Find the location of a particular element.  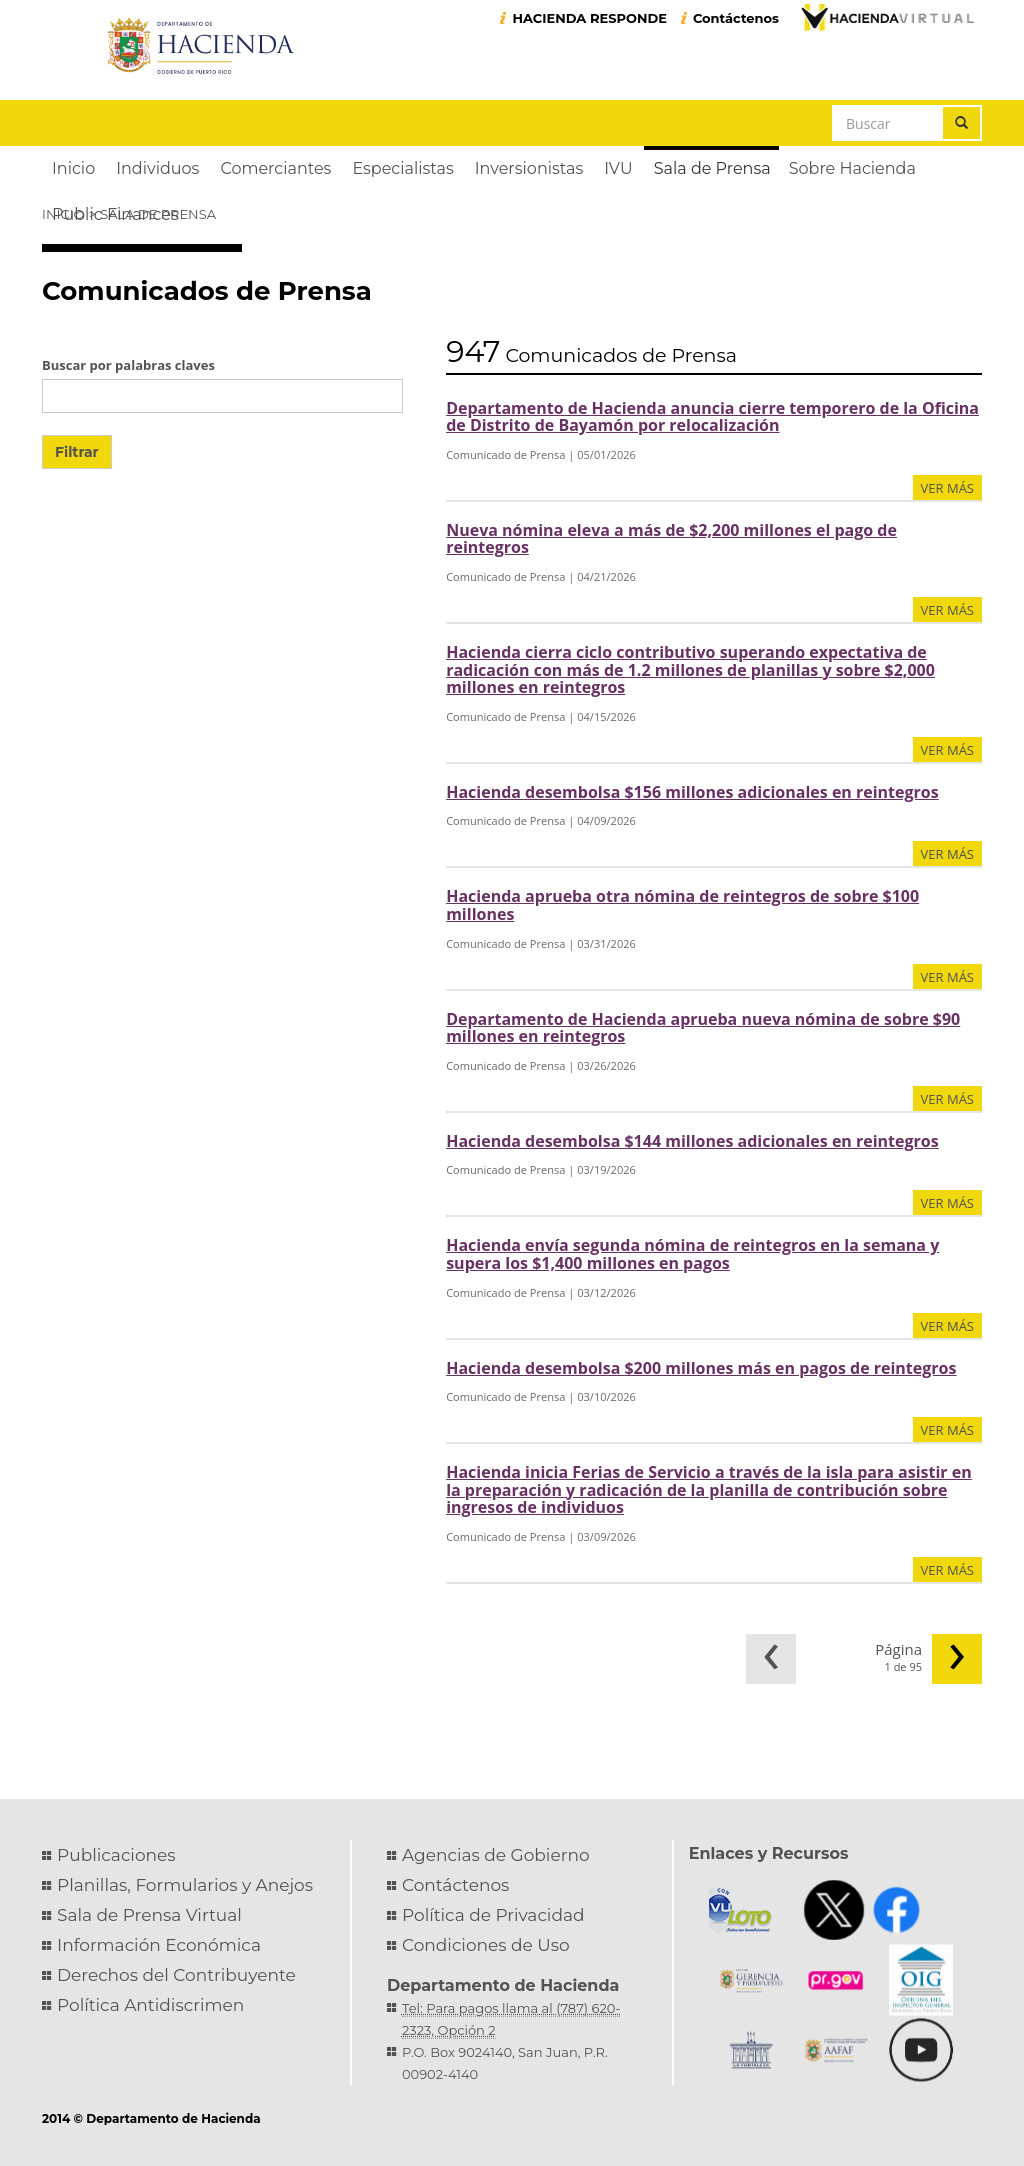

Publicaciones is located at coordinates (116, 1855).